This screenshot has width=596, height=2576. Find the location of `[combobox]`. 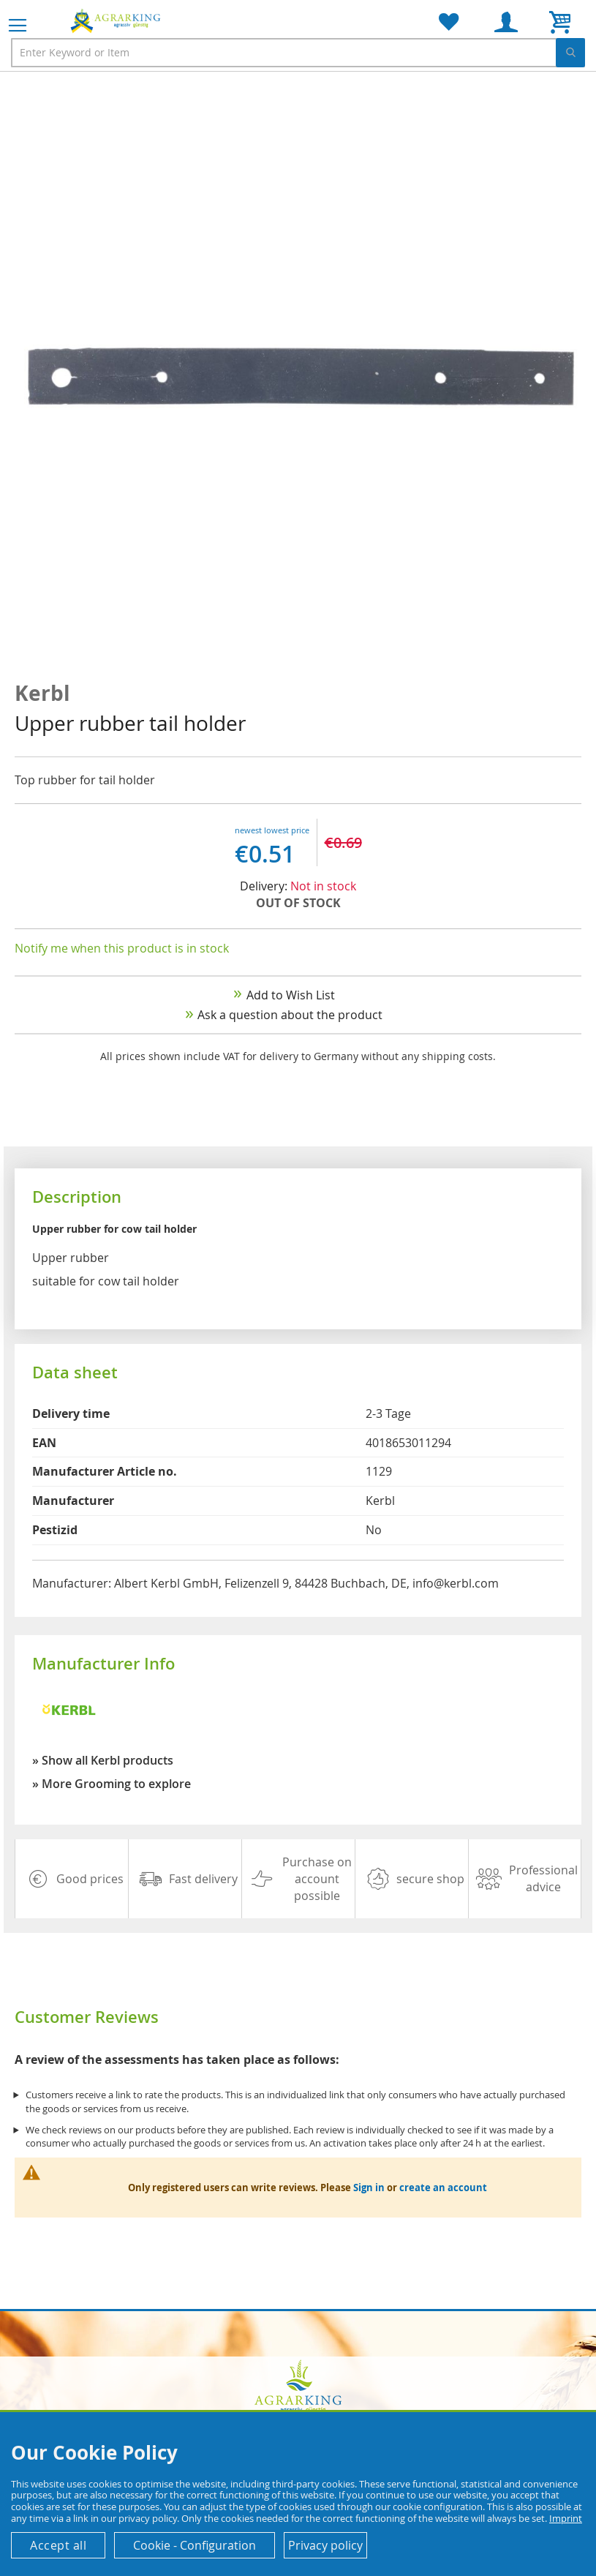

[combobox] is located at coordinates (298, 52).